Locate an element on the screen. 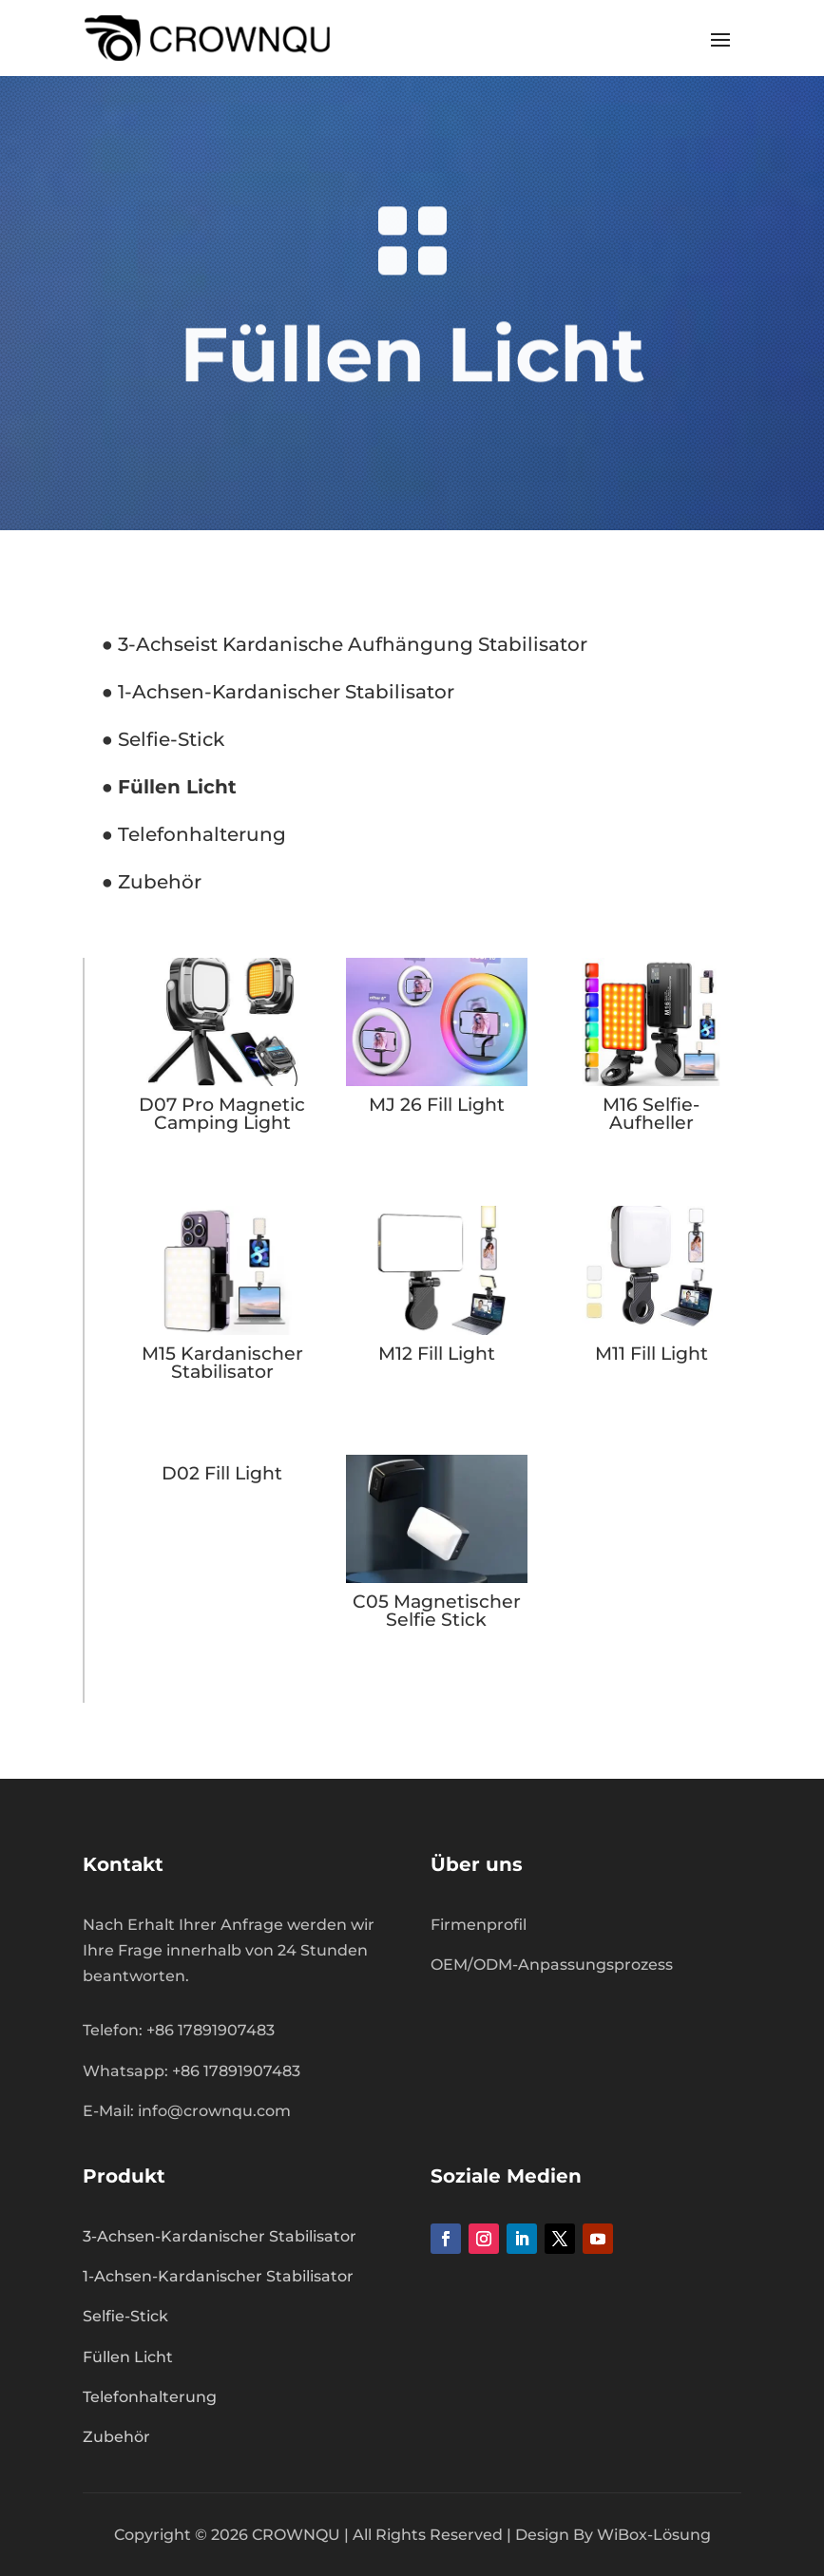 This screenshot has height=2576, width=824. M12 Fill Light is located at coordinates (436, 1353).